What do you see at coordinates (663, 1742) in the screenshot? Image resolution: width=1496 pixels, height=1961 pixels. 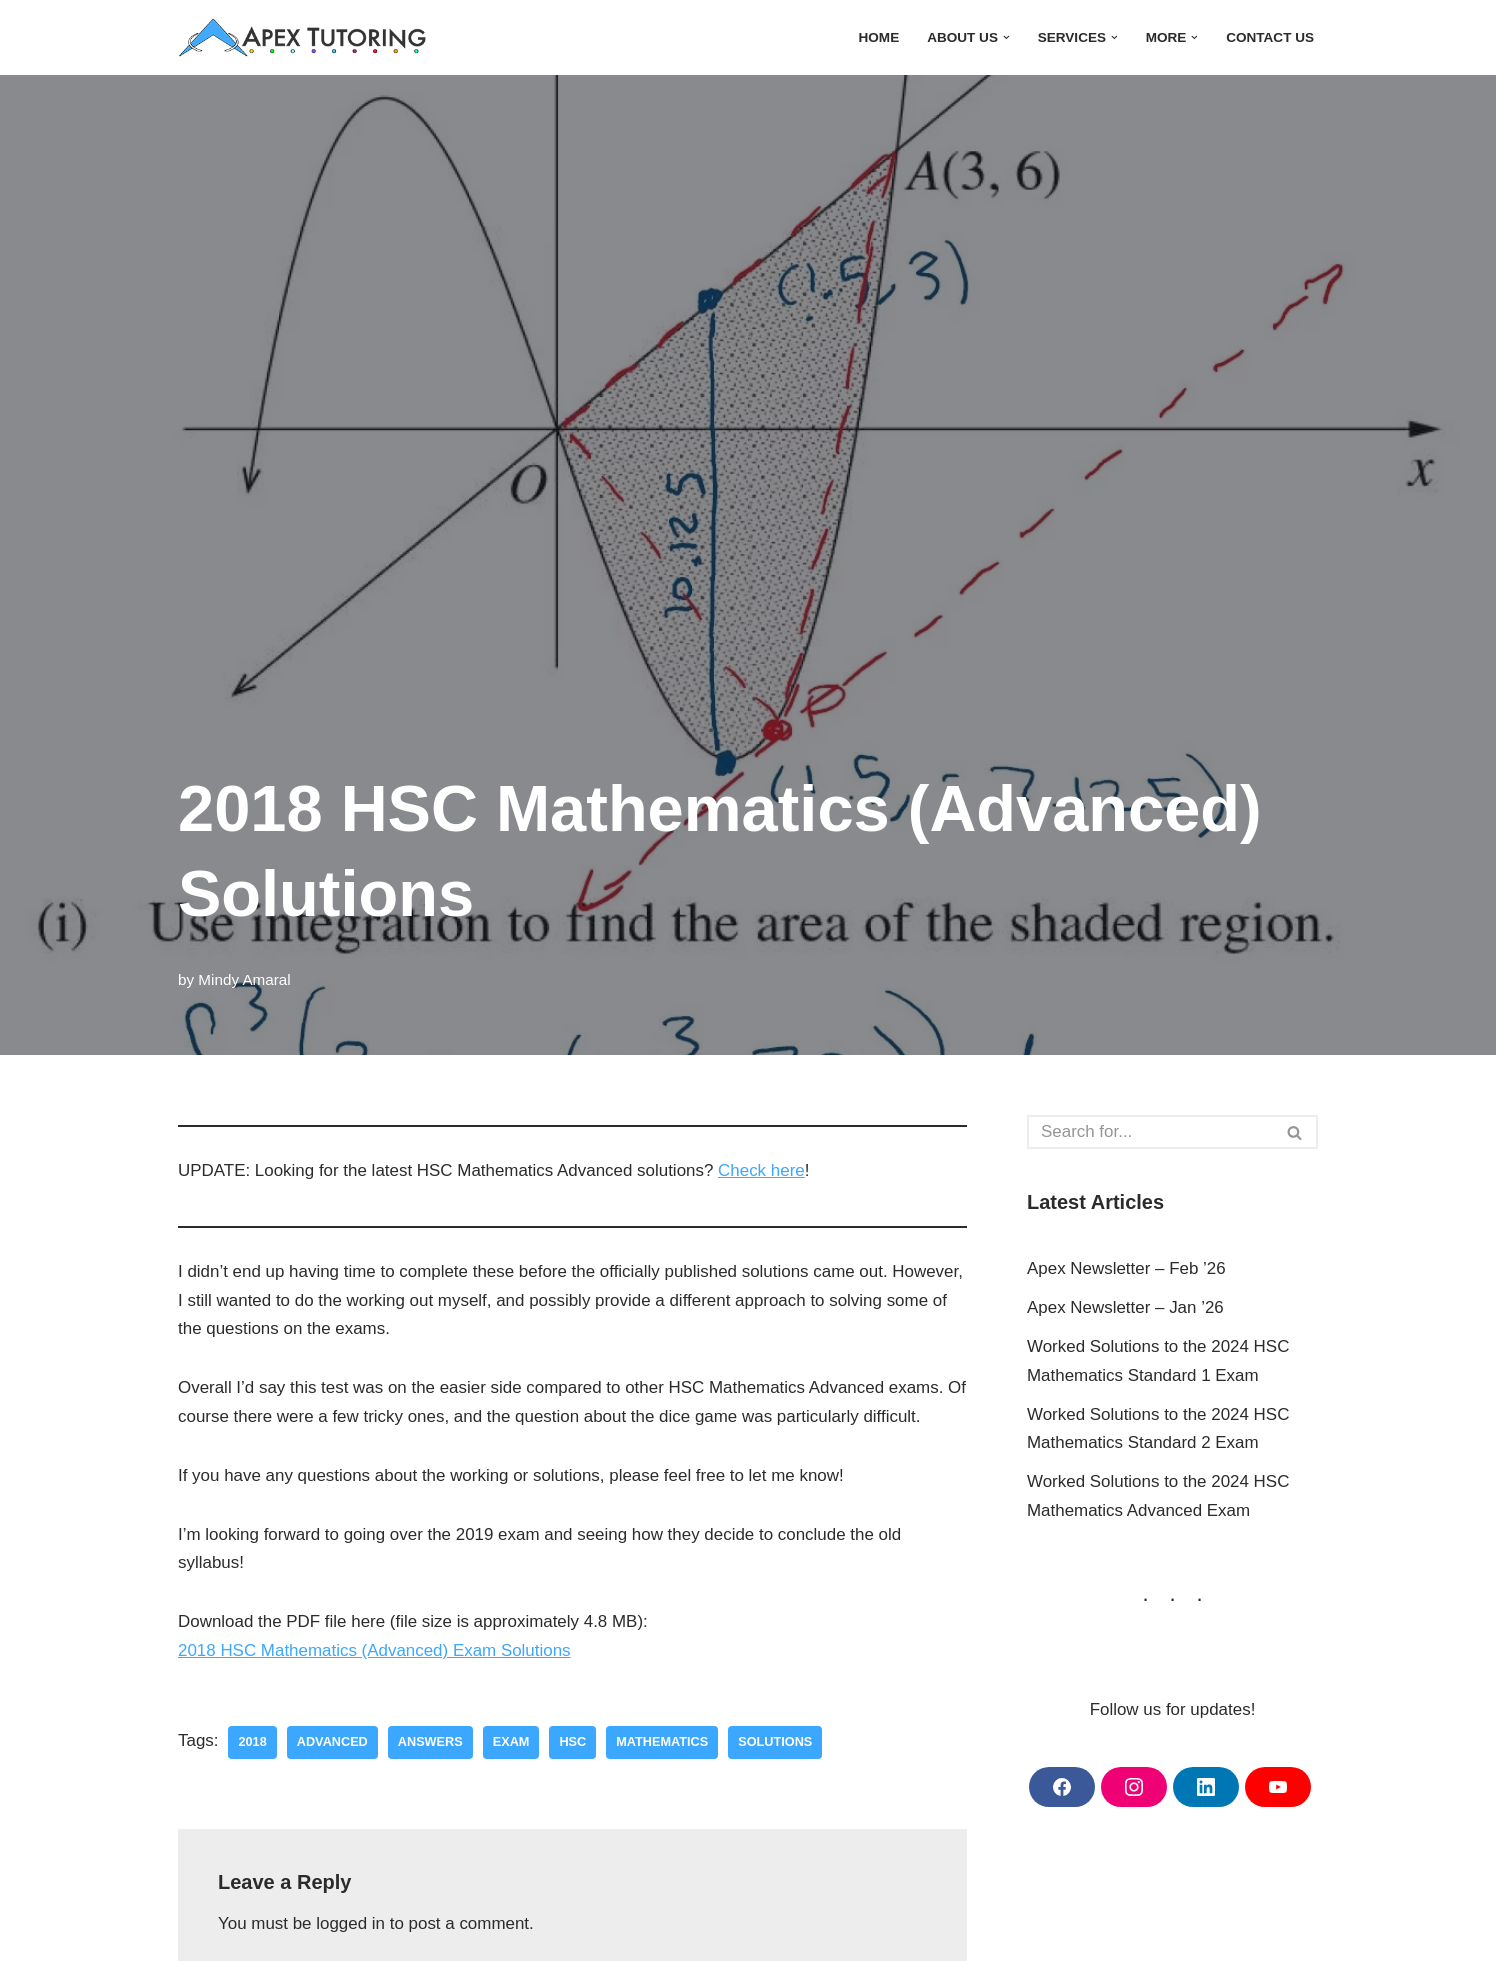 I see `mathematics` at bounding box center [663, 1742].